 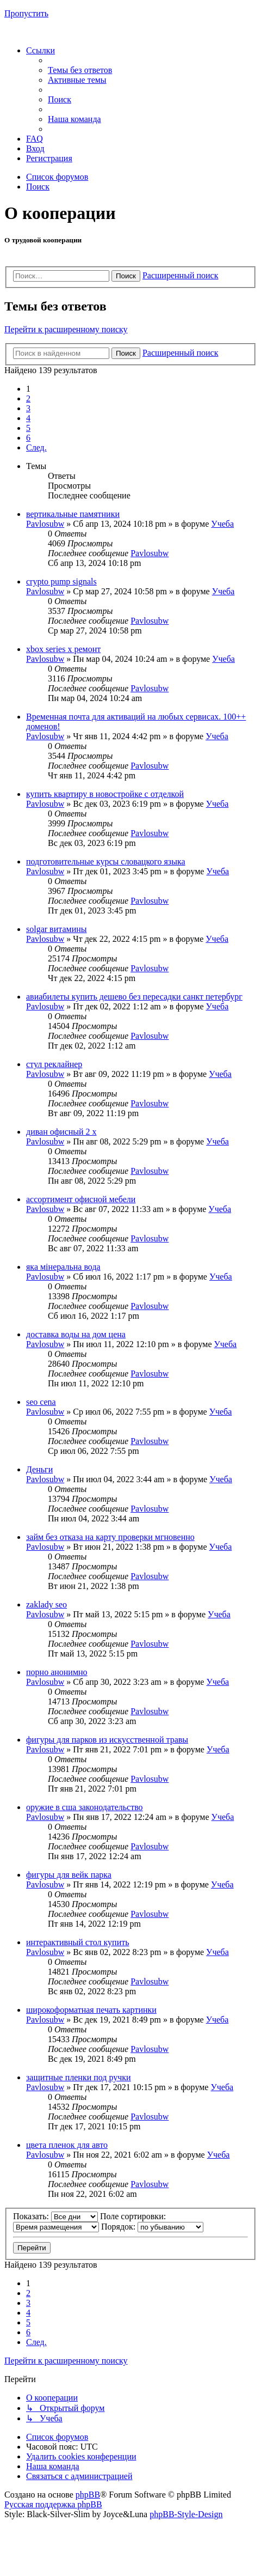 What do you see at coordinates (105, 861) in the screenshot?
I see `подготовительные курсы словацкого языка` at bounding box center [105, 861].